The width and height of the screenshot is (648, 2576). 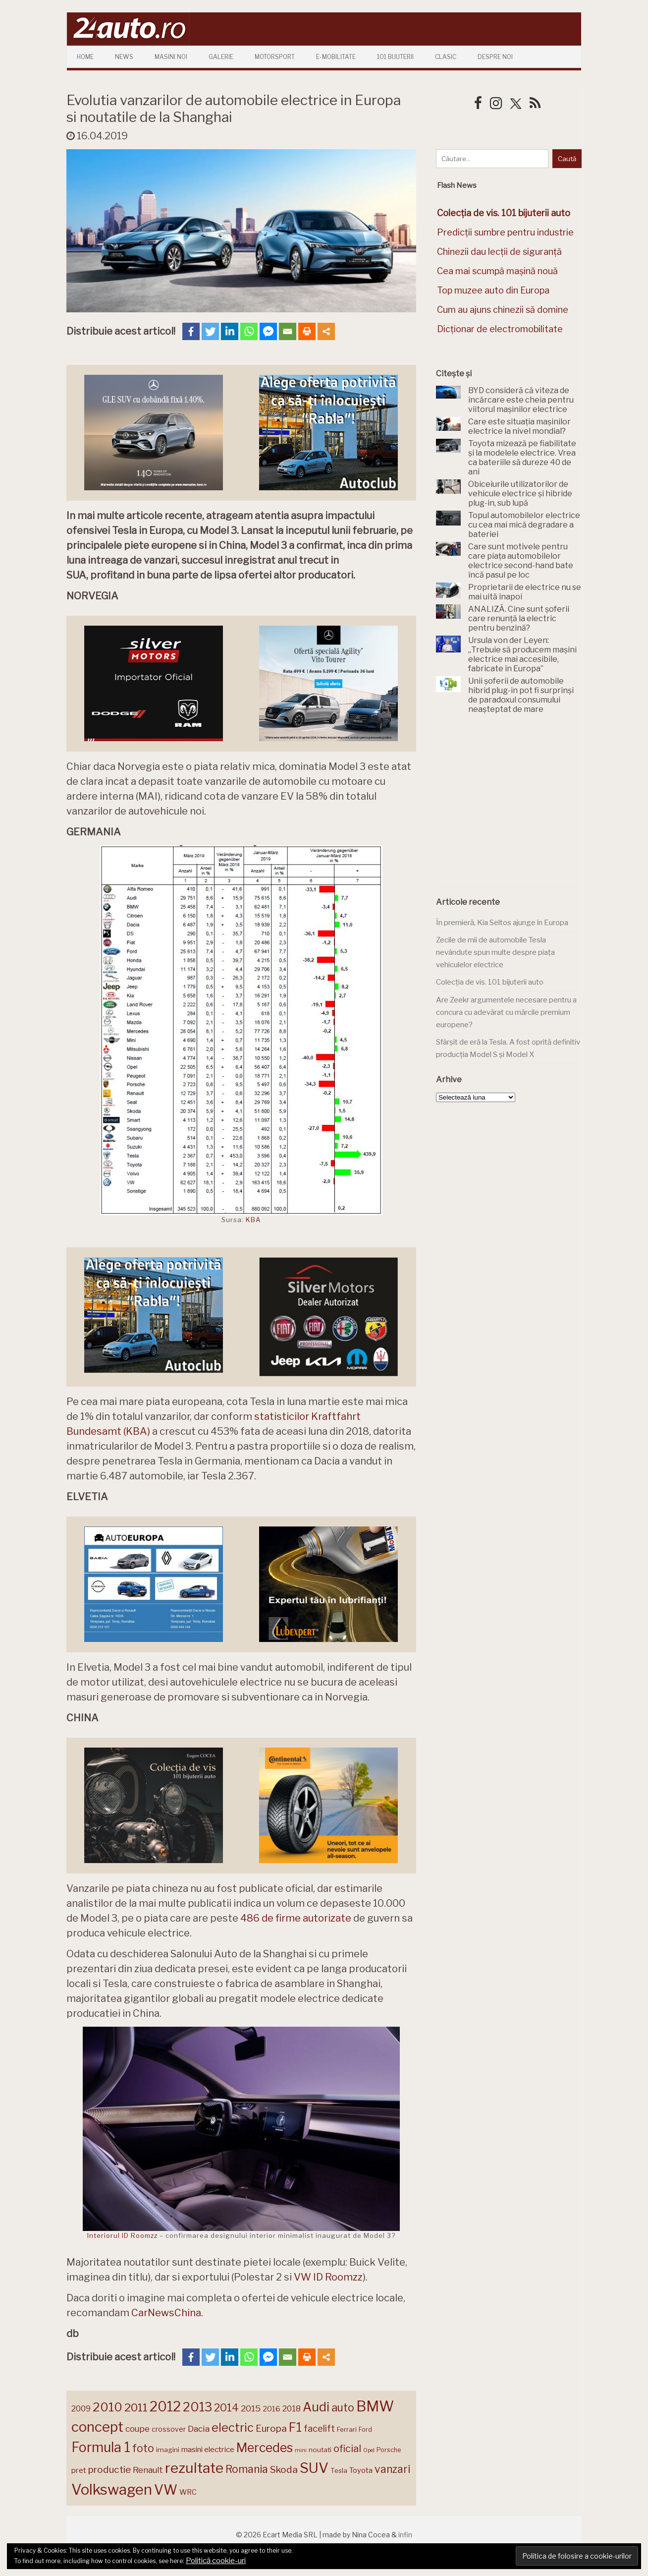 I want to click on Chinezii dau lecții de siguranță, so click(x=499, y=251).